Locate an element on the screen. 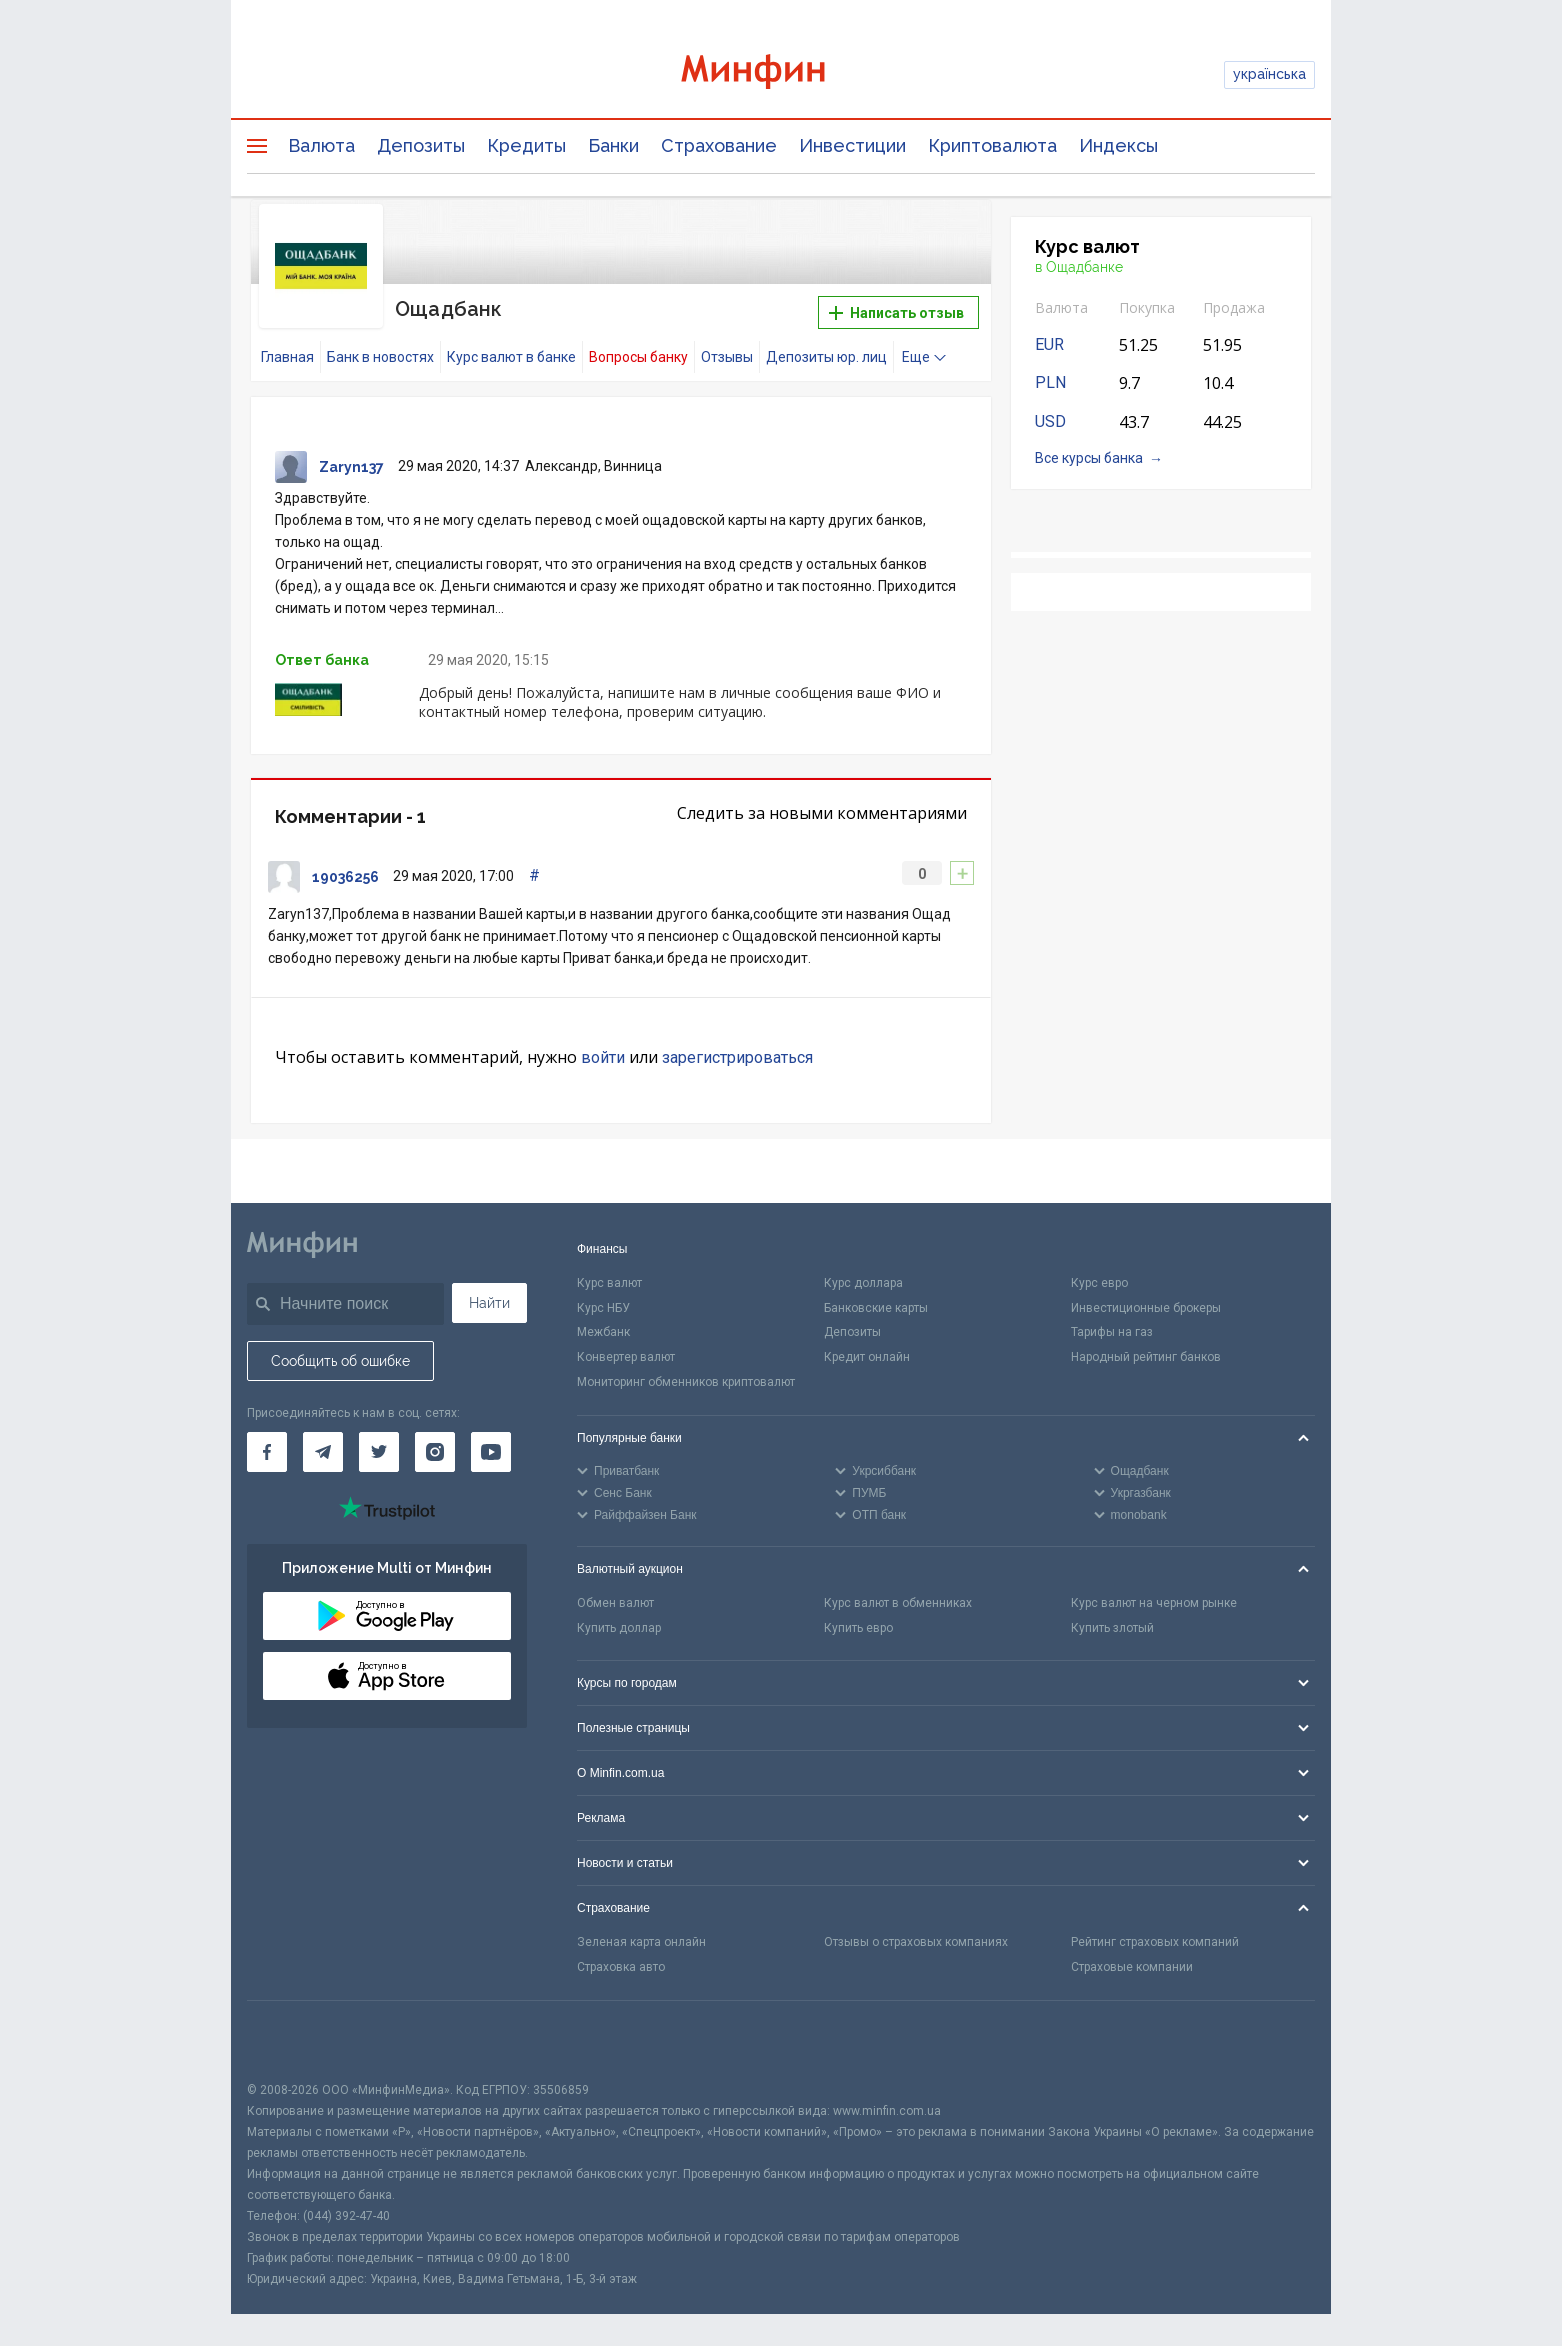  Курс доллара is located at coordinates (863, 1283).